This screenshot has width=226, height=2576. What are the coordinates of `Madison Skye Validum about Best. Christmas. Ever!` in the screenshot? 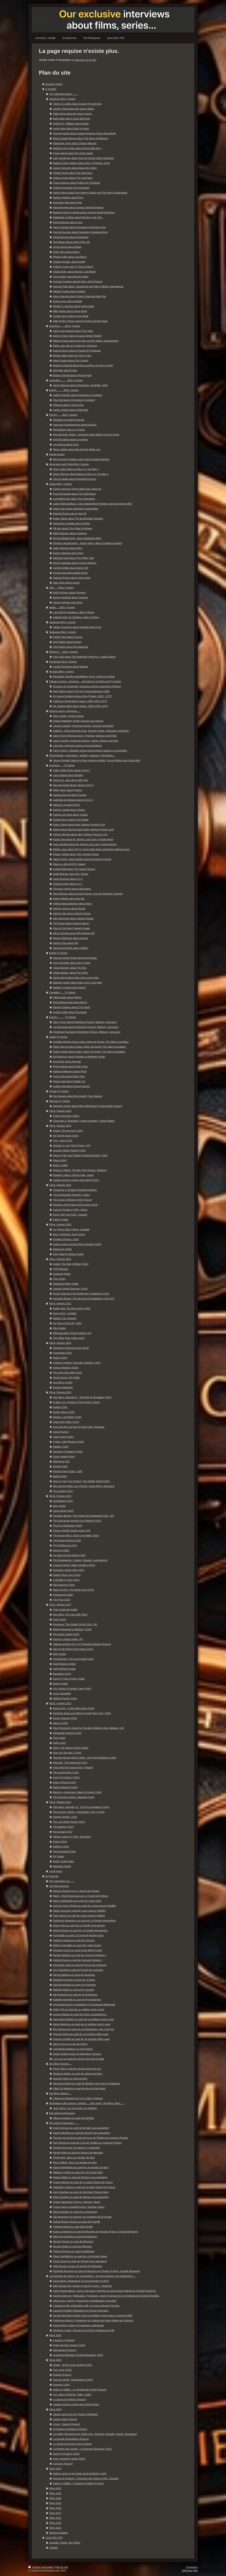 It's located at (81, 163).